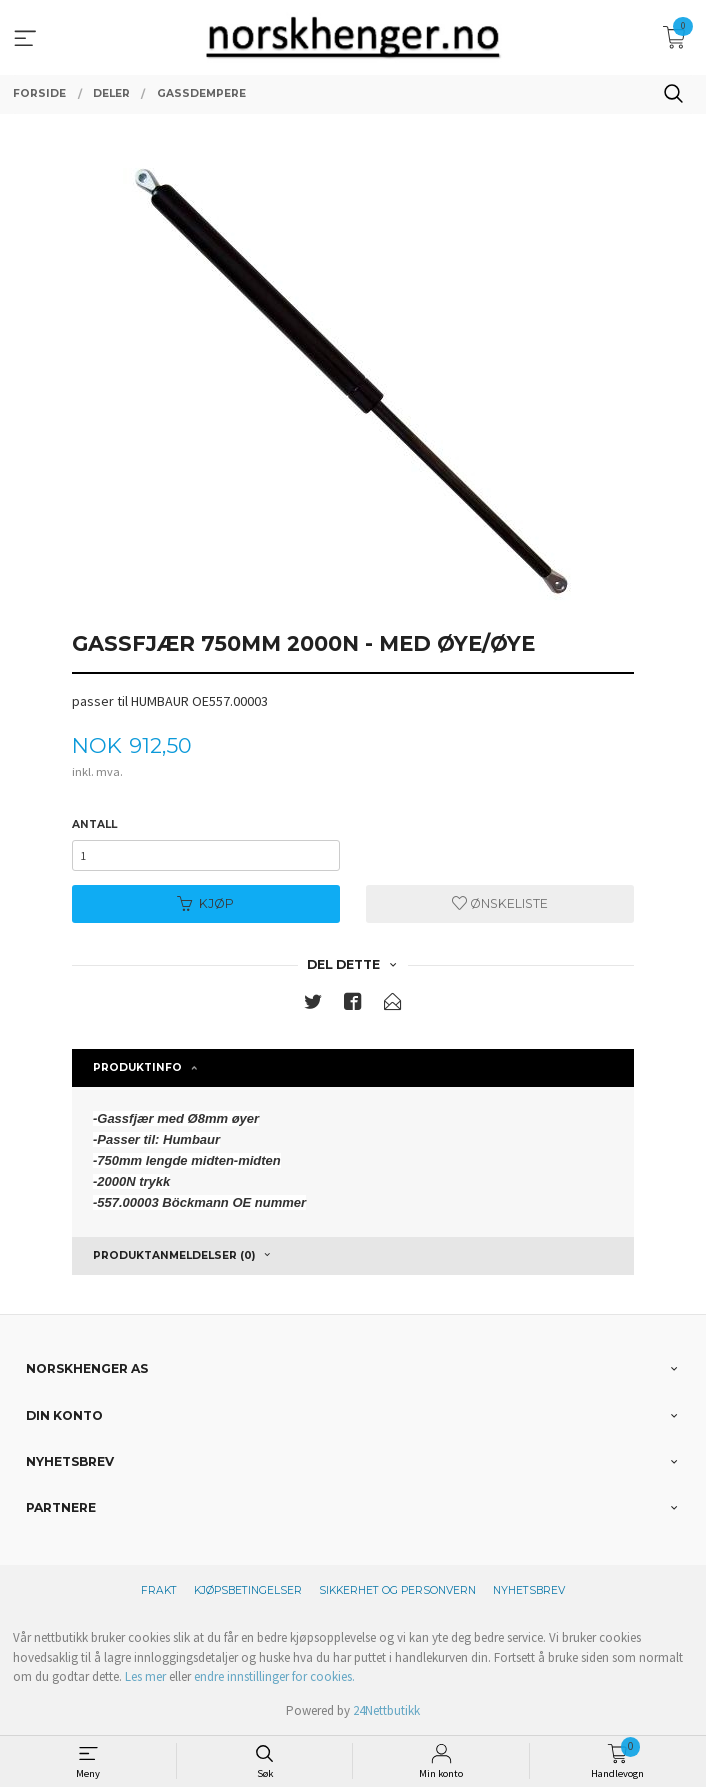  Describe the element at coordinates (145, 1676) in the screenshot. I see `Les mer` at that location.